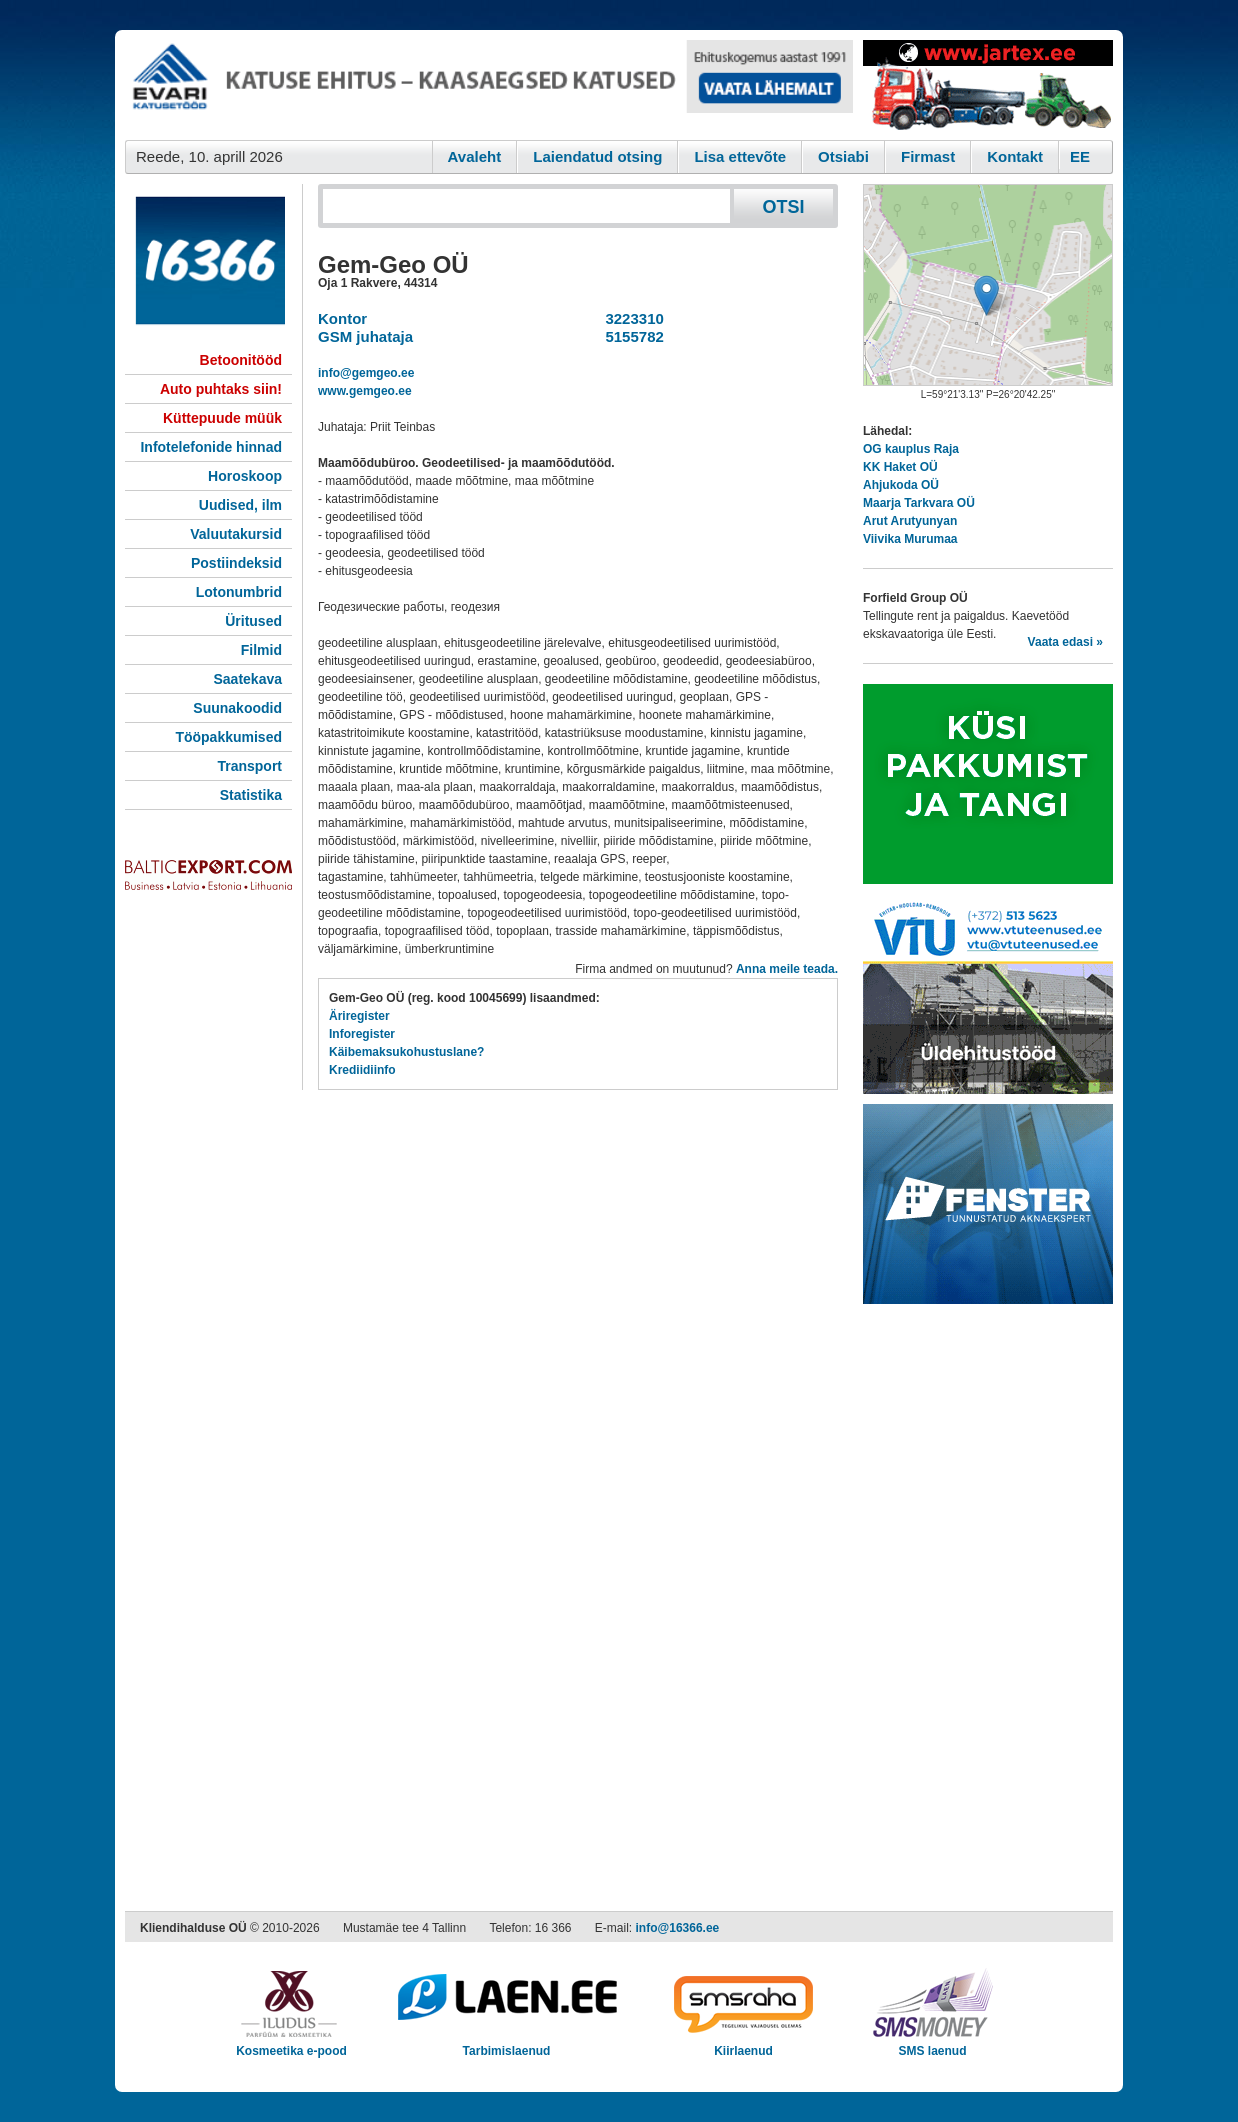 This screenshot has width=1238, height=2122. I want to click on GSM juhataja, so click(365, 336).